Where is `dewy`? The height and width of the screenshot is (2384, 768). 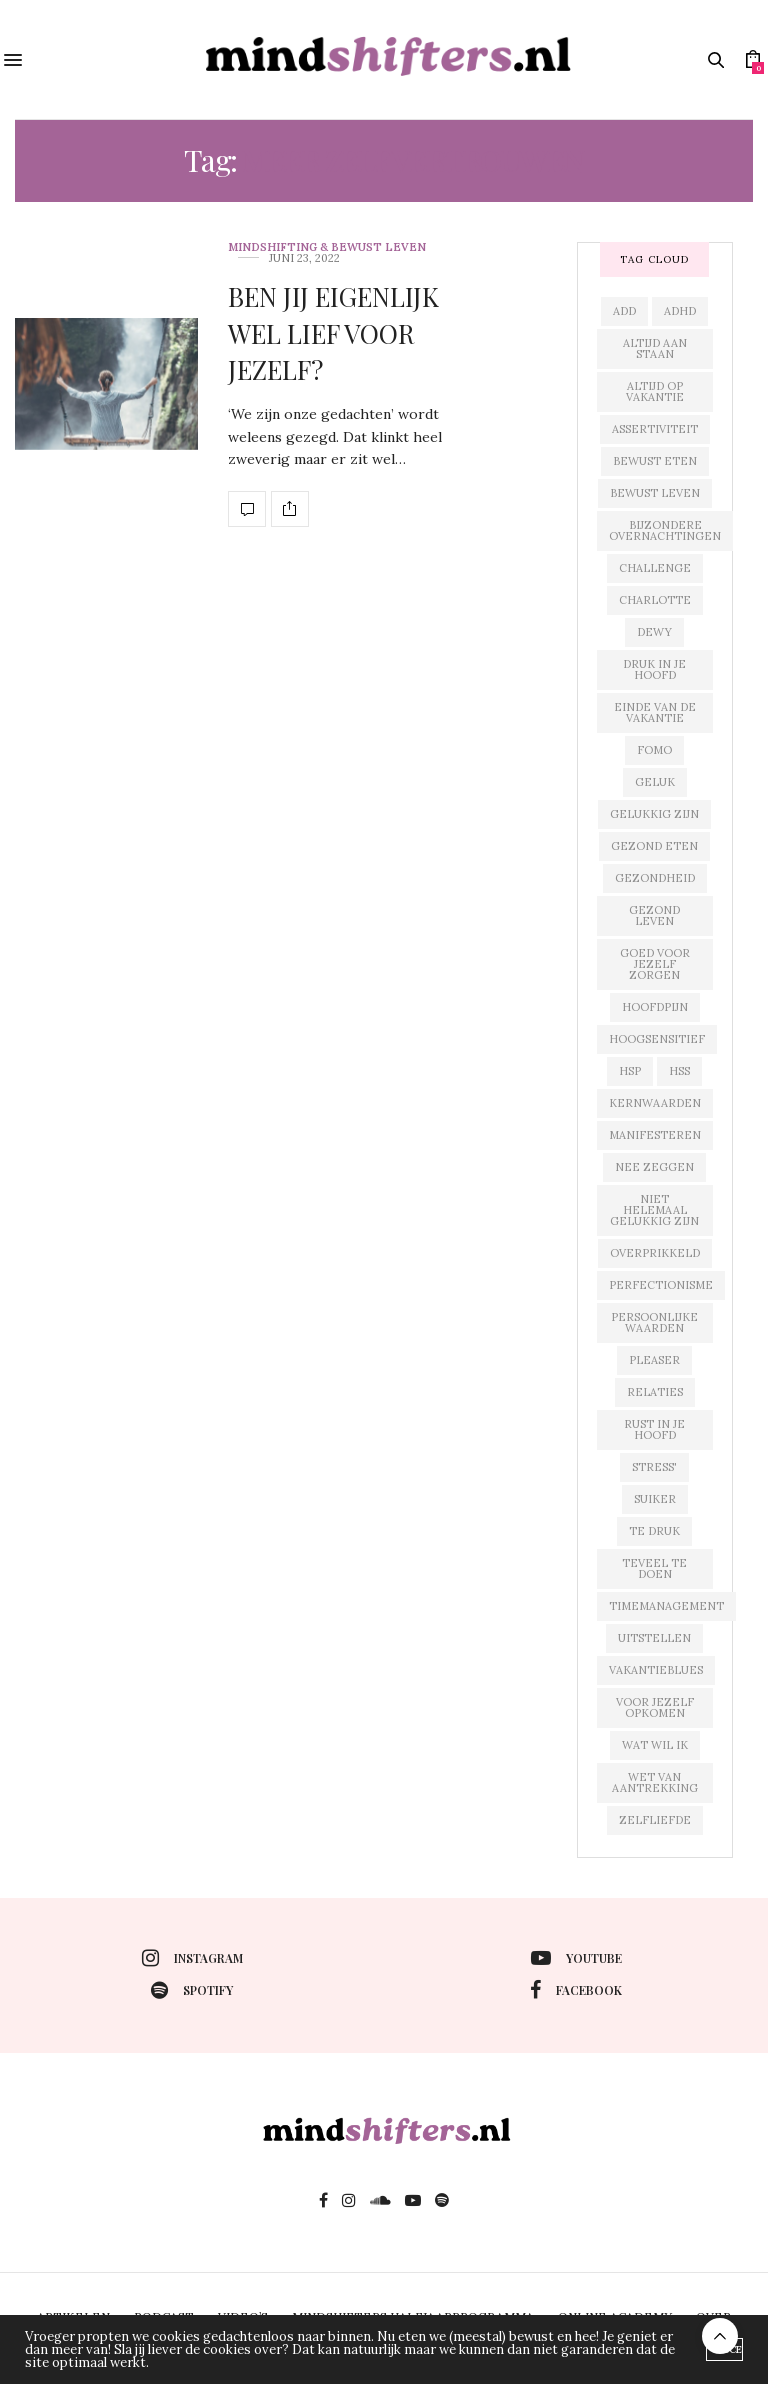
dewy is located at coordinates (654, 632).